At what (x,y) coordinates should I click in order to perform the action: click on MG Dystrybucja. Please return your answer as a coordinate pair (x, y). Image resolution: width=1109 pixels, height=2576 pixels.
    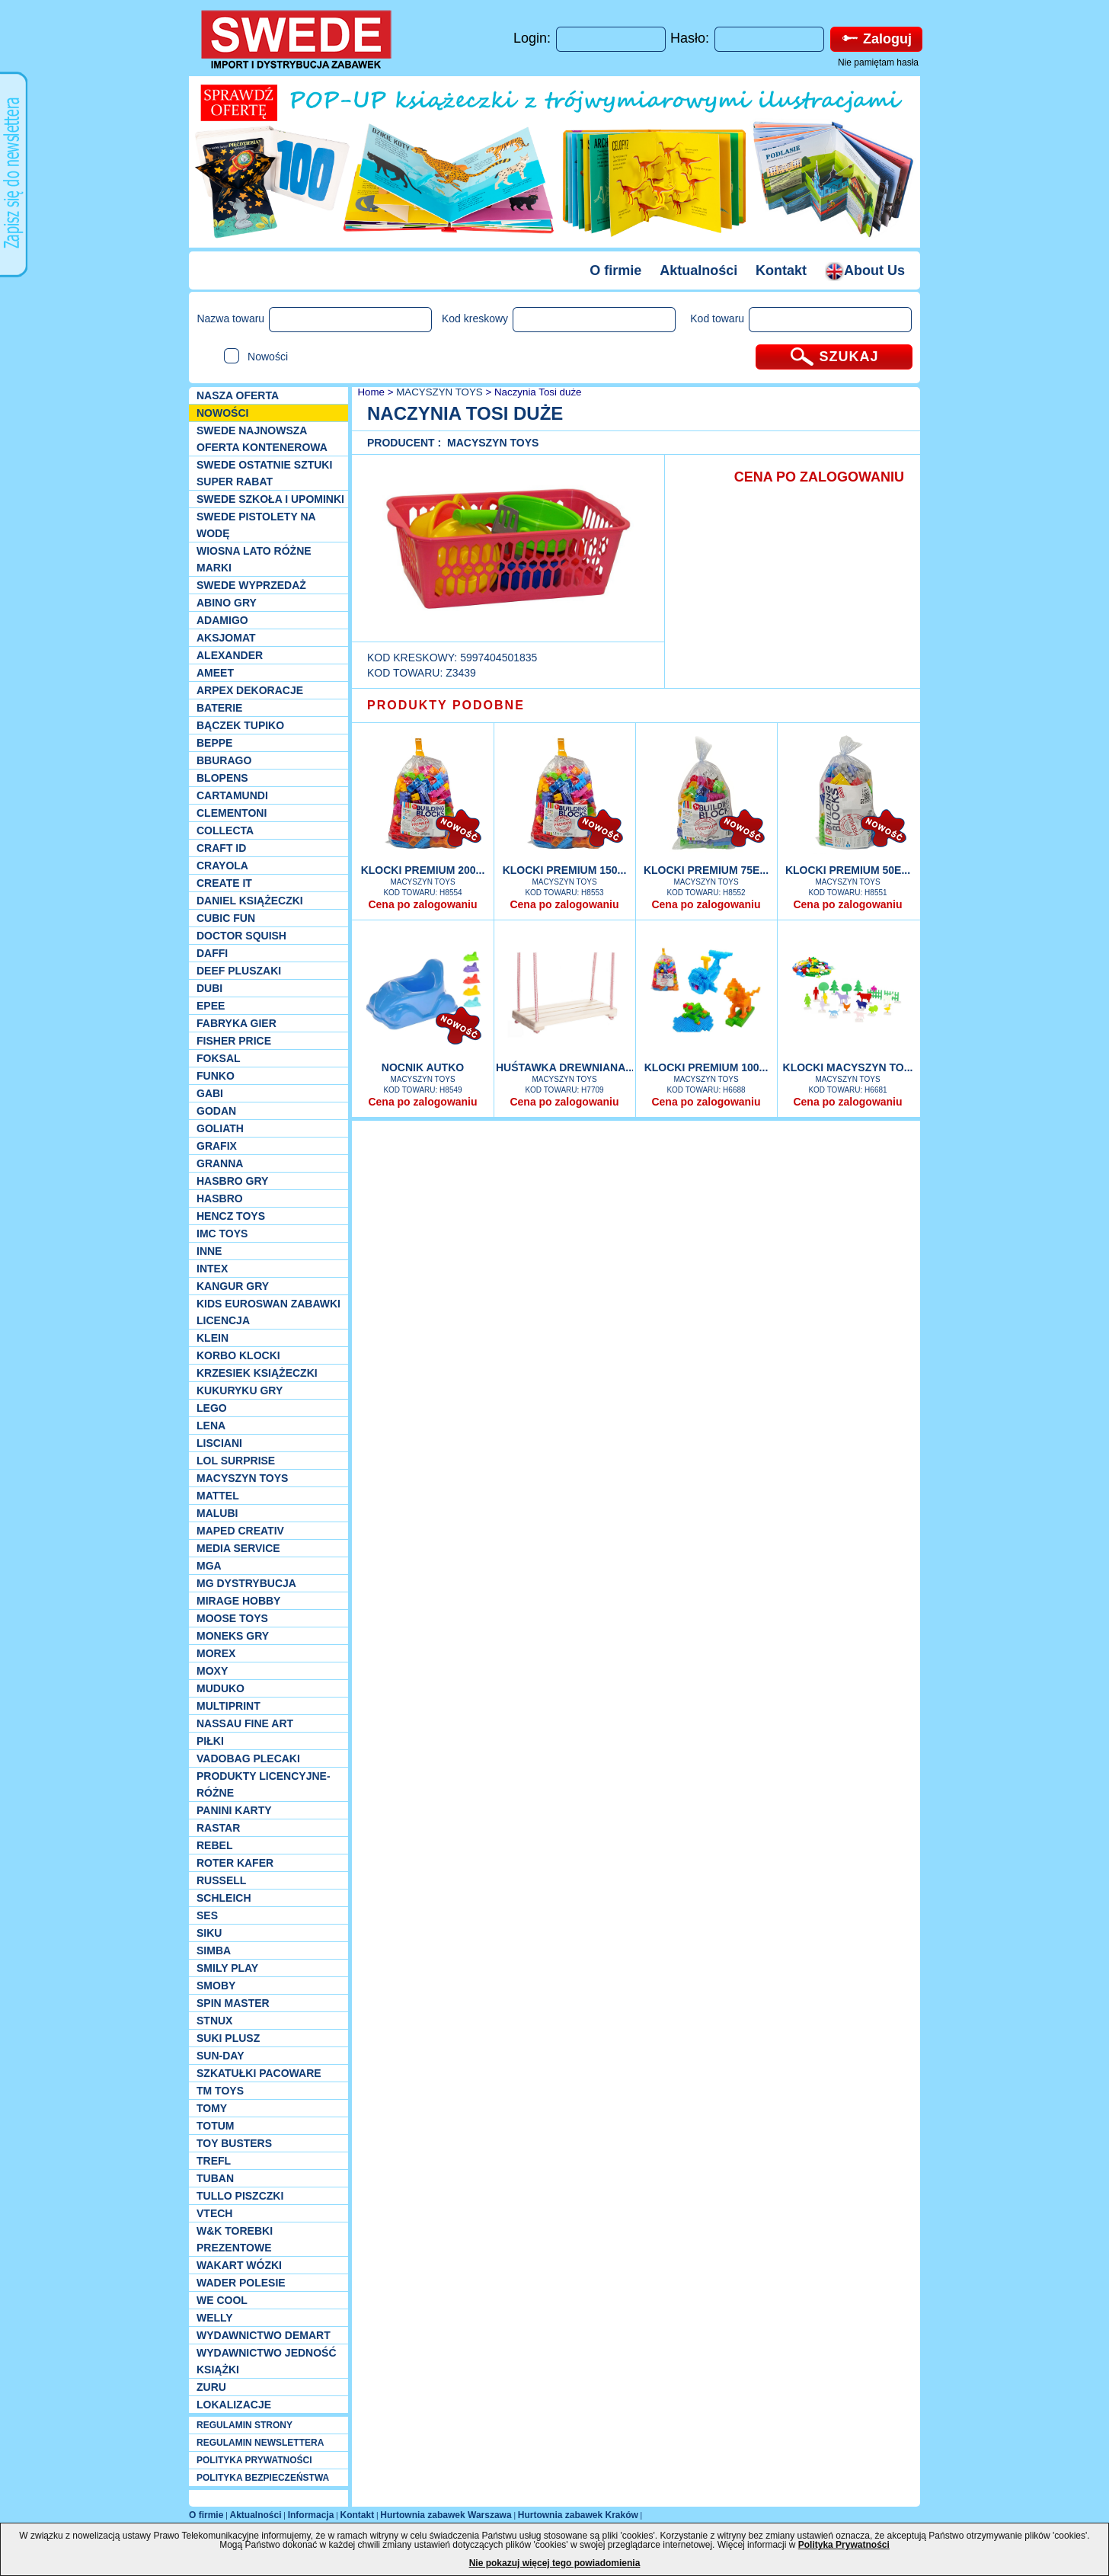
    Looking at the image, I should click on (246, 1583).